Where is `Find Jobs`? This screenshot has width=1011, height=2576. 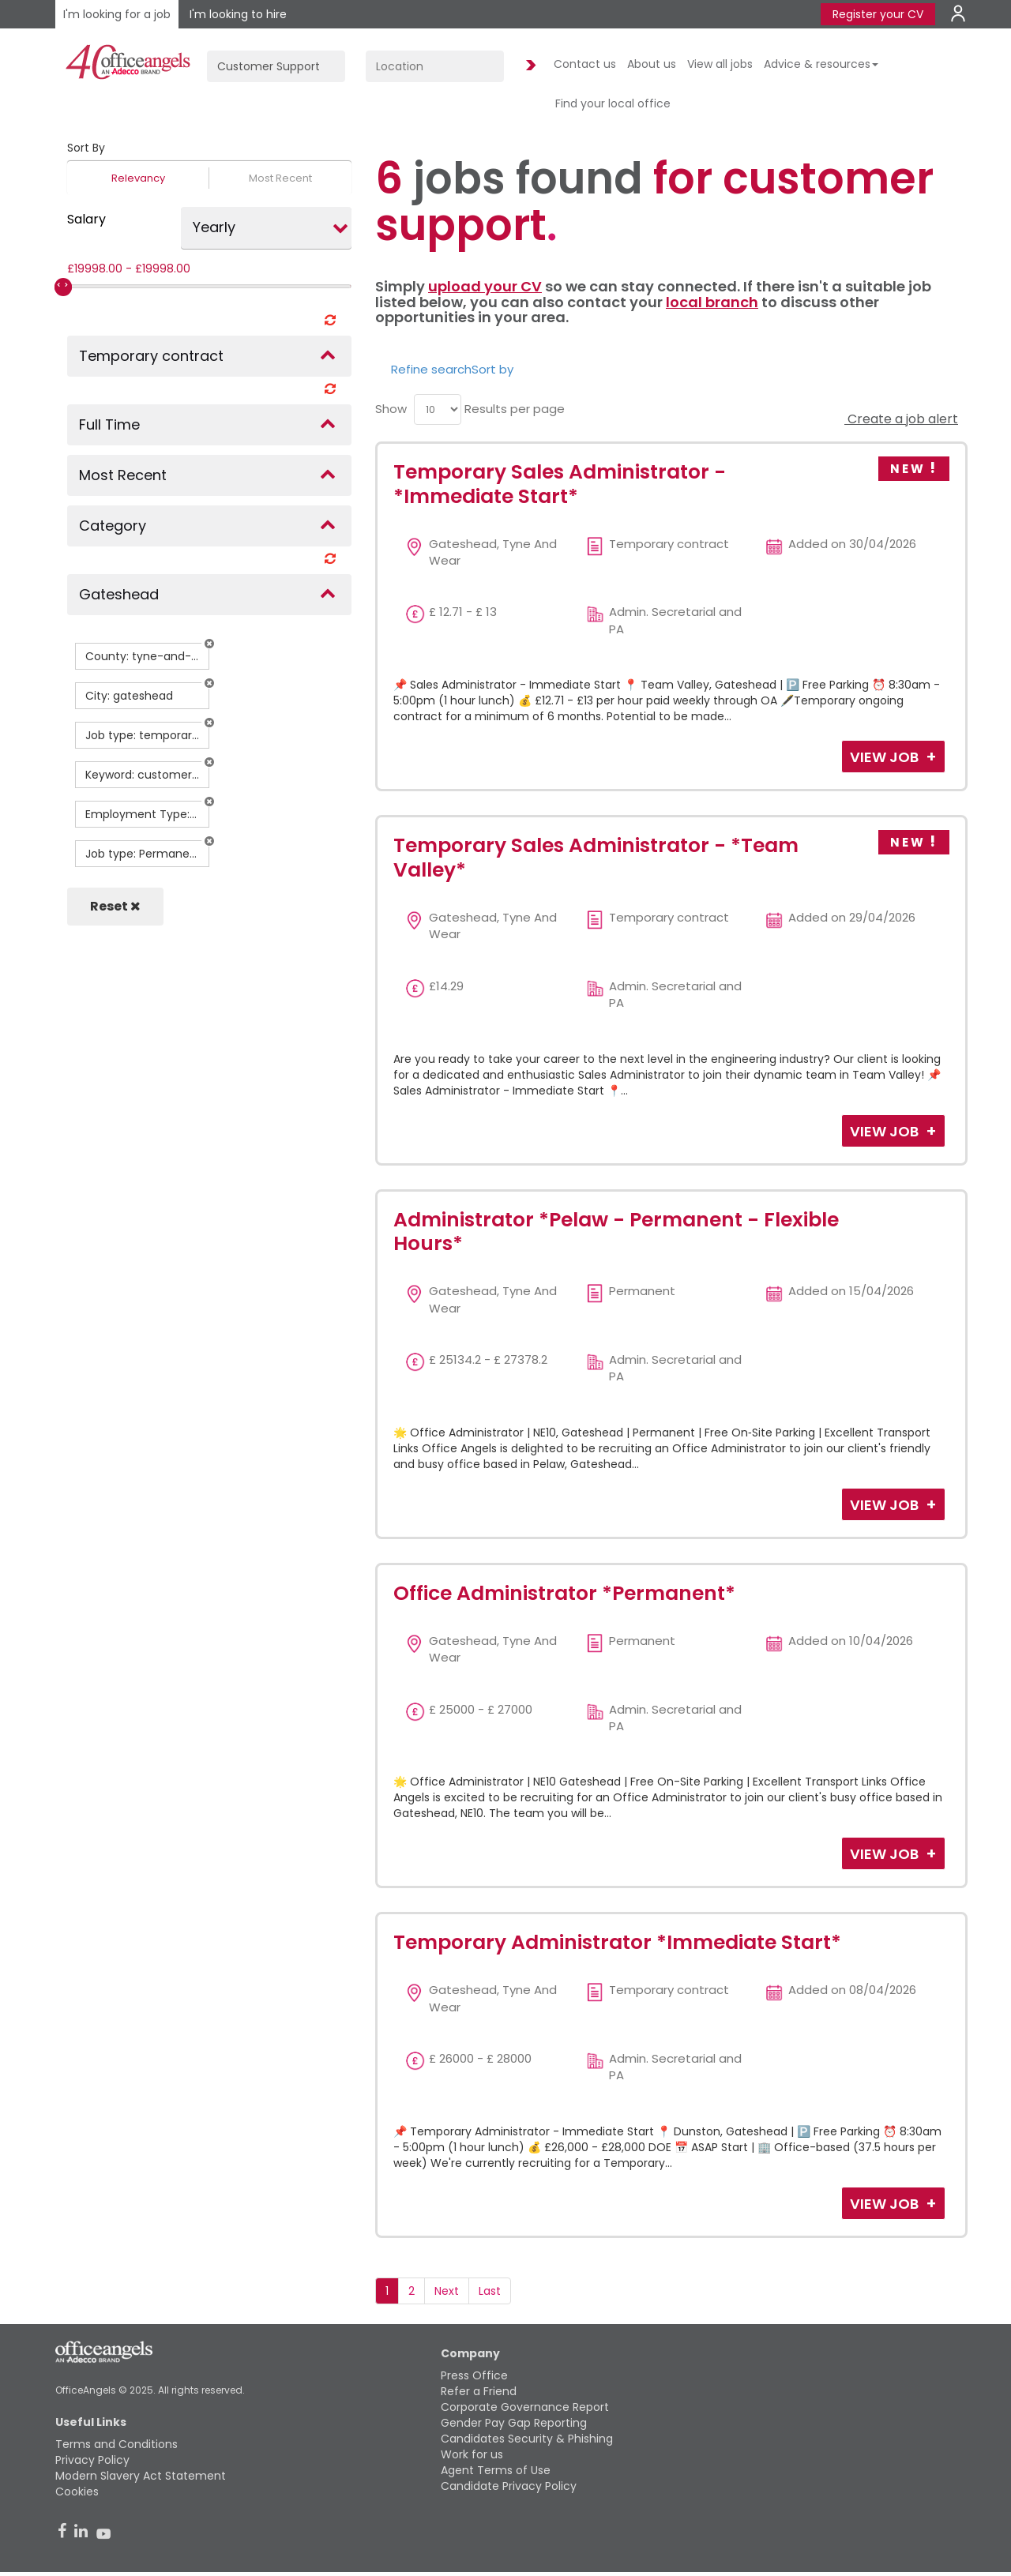 Find Jobs is located at coordinates (528, 66).